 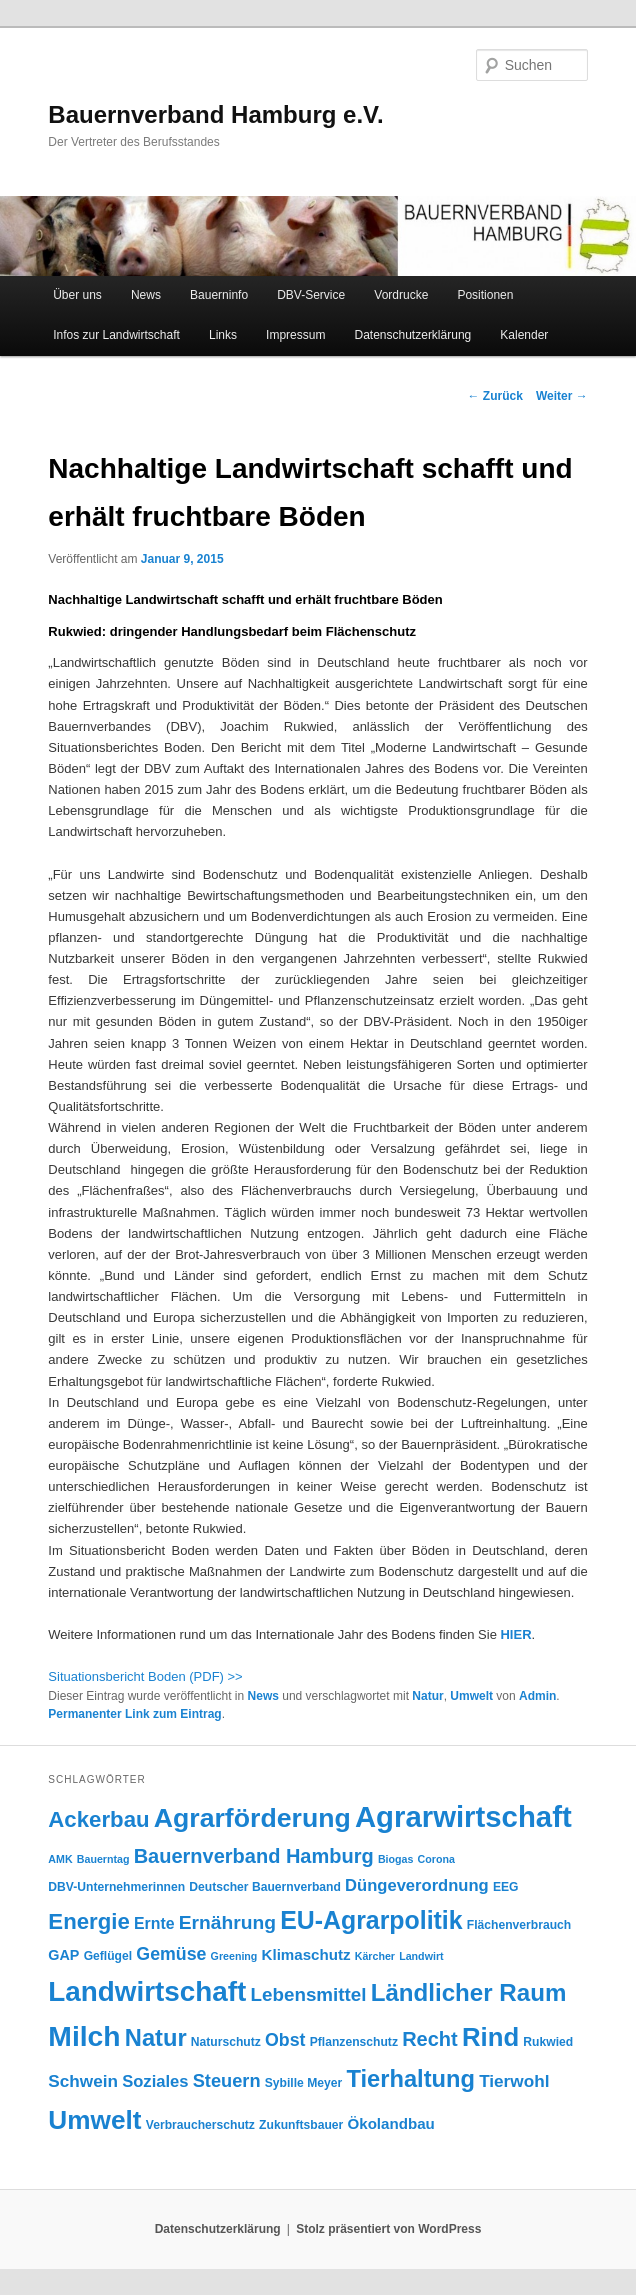 I want to click on Ernte [Ernte (8 Einträge)], so click(x=154, y=1923).